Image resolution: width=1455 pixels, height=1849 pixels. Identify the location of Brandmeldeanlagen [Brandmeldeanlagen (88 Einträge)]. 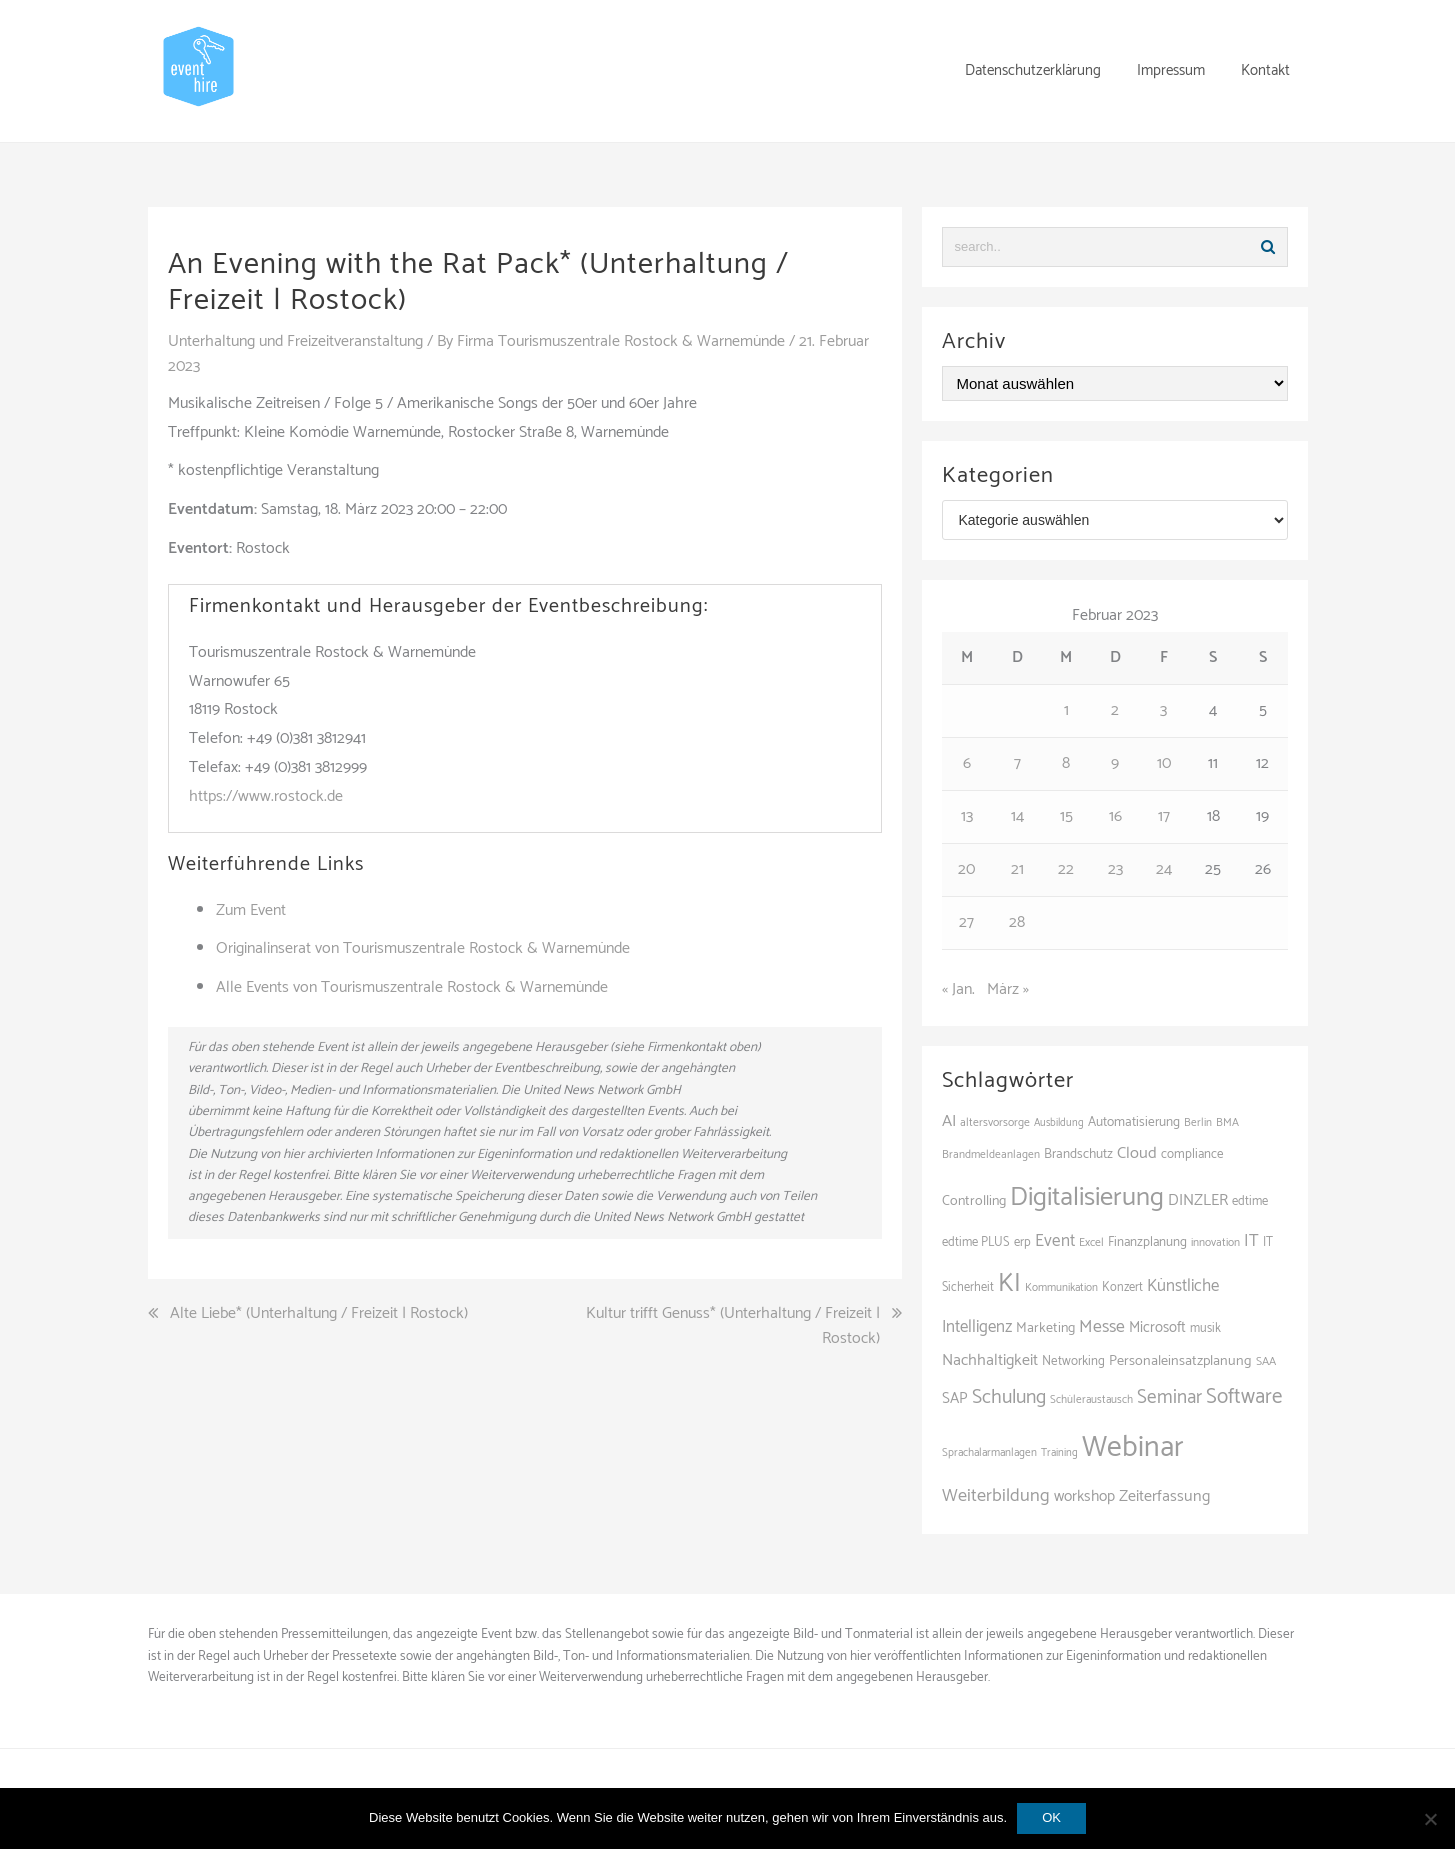
(991, 1154).